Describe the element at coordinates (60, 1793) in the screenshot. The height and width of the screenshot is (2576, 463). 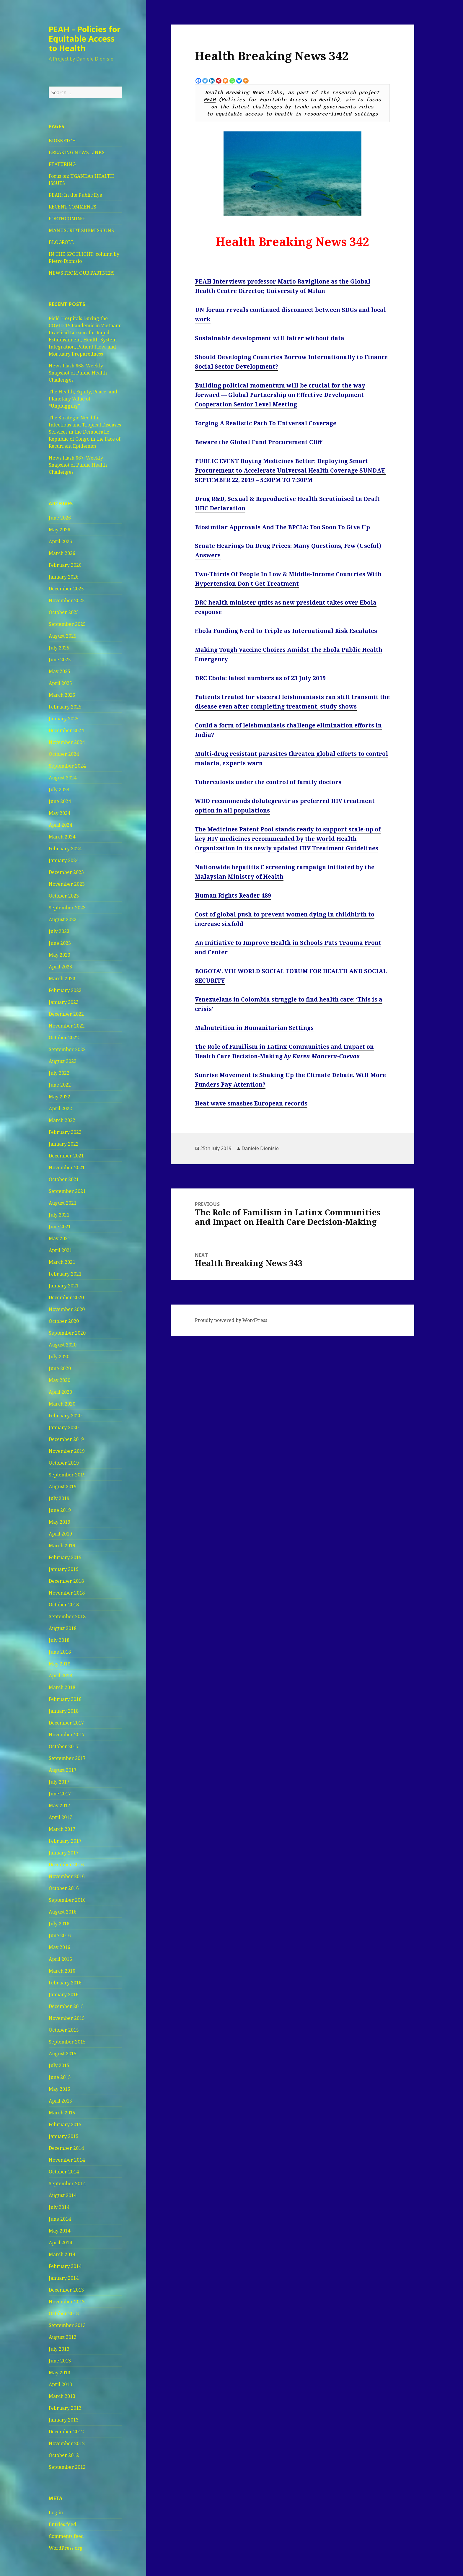
I see `June 2017` at that location.